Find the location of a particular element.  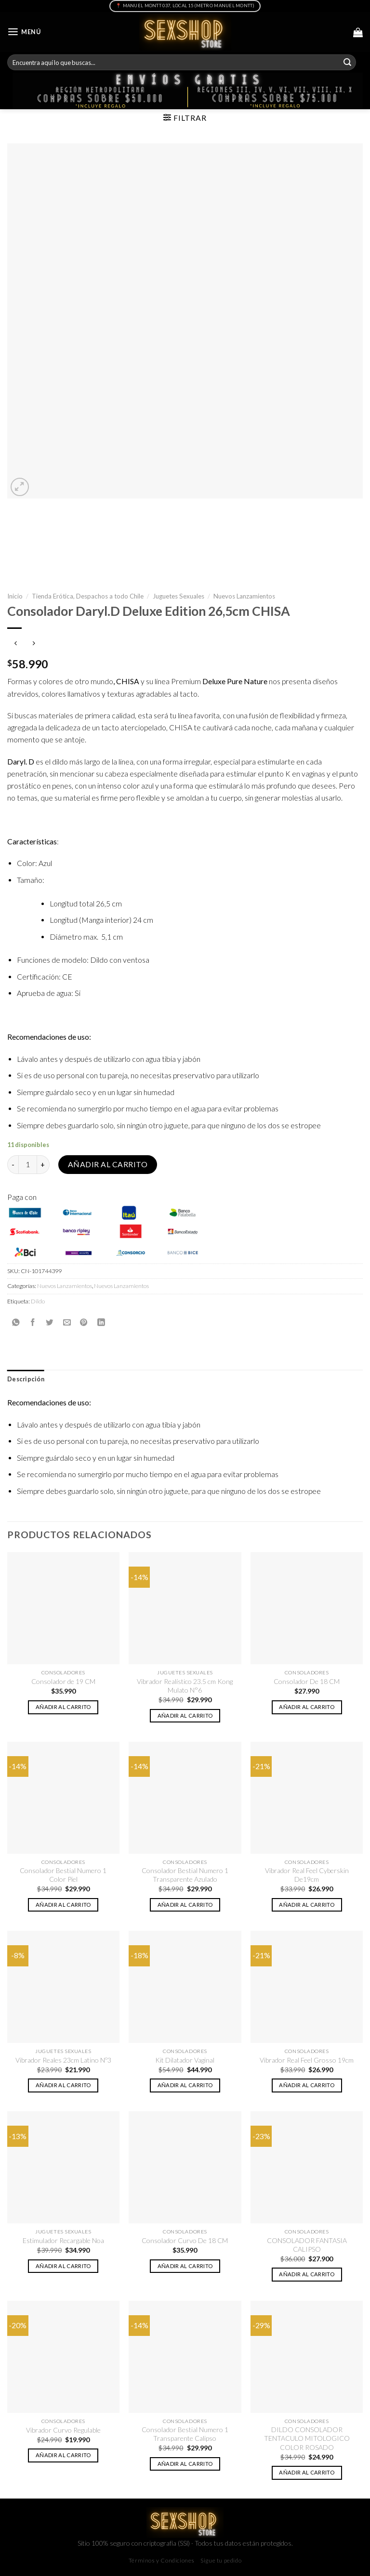

Descripción is located at coordinates (25, 1379).